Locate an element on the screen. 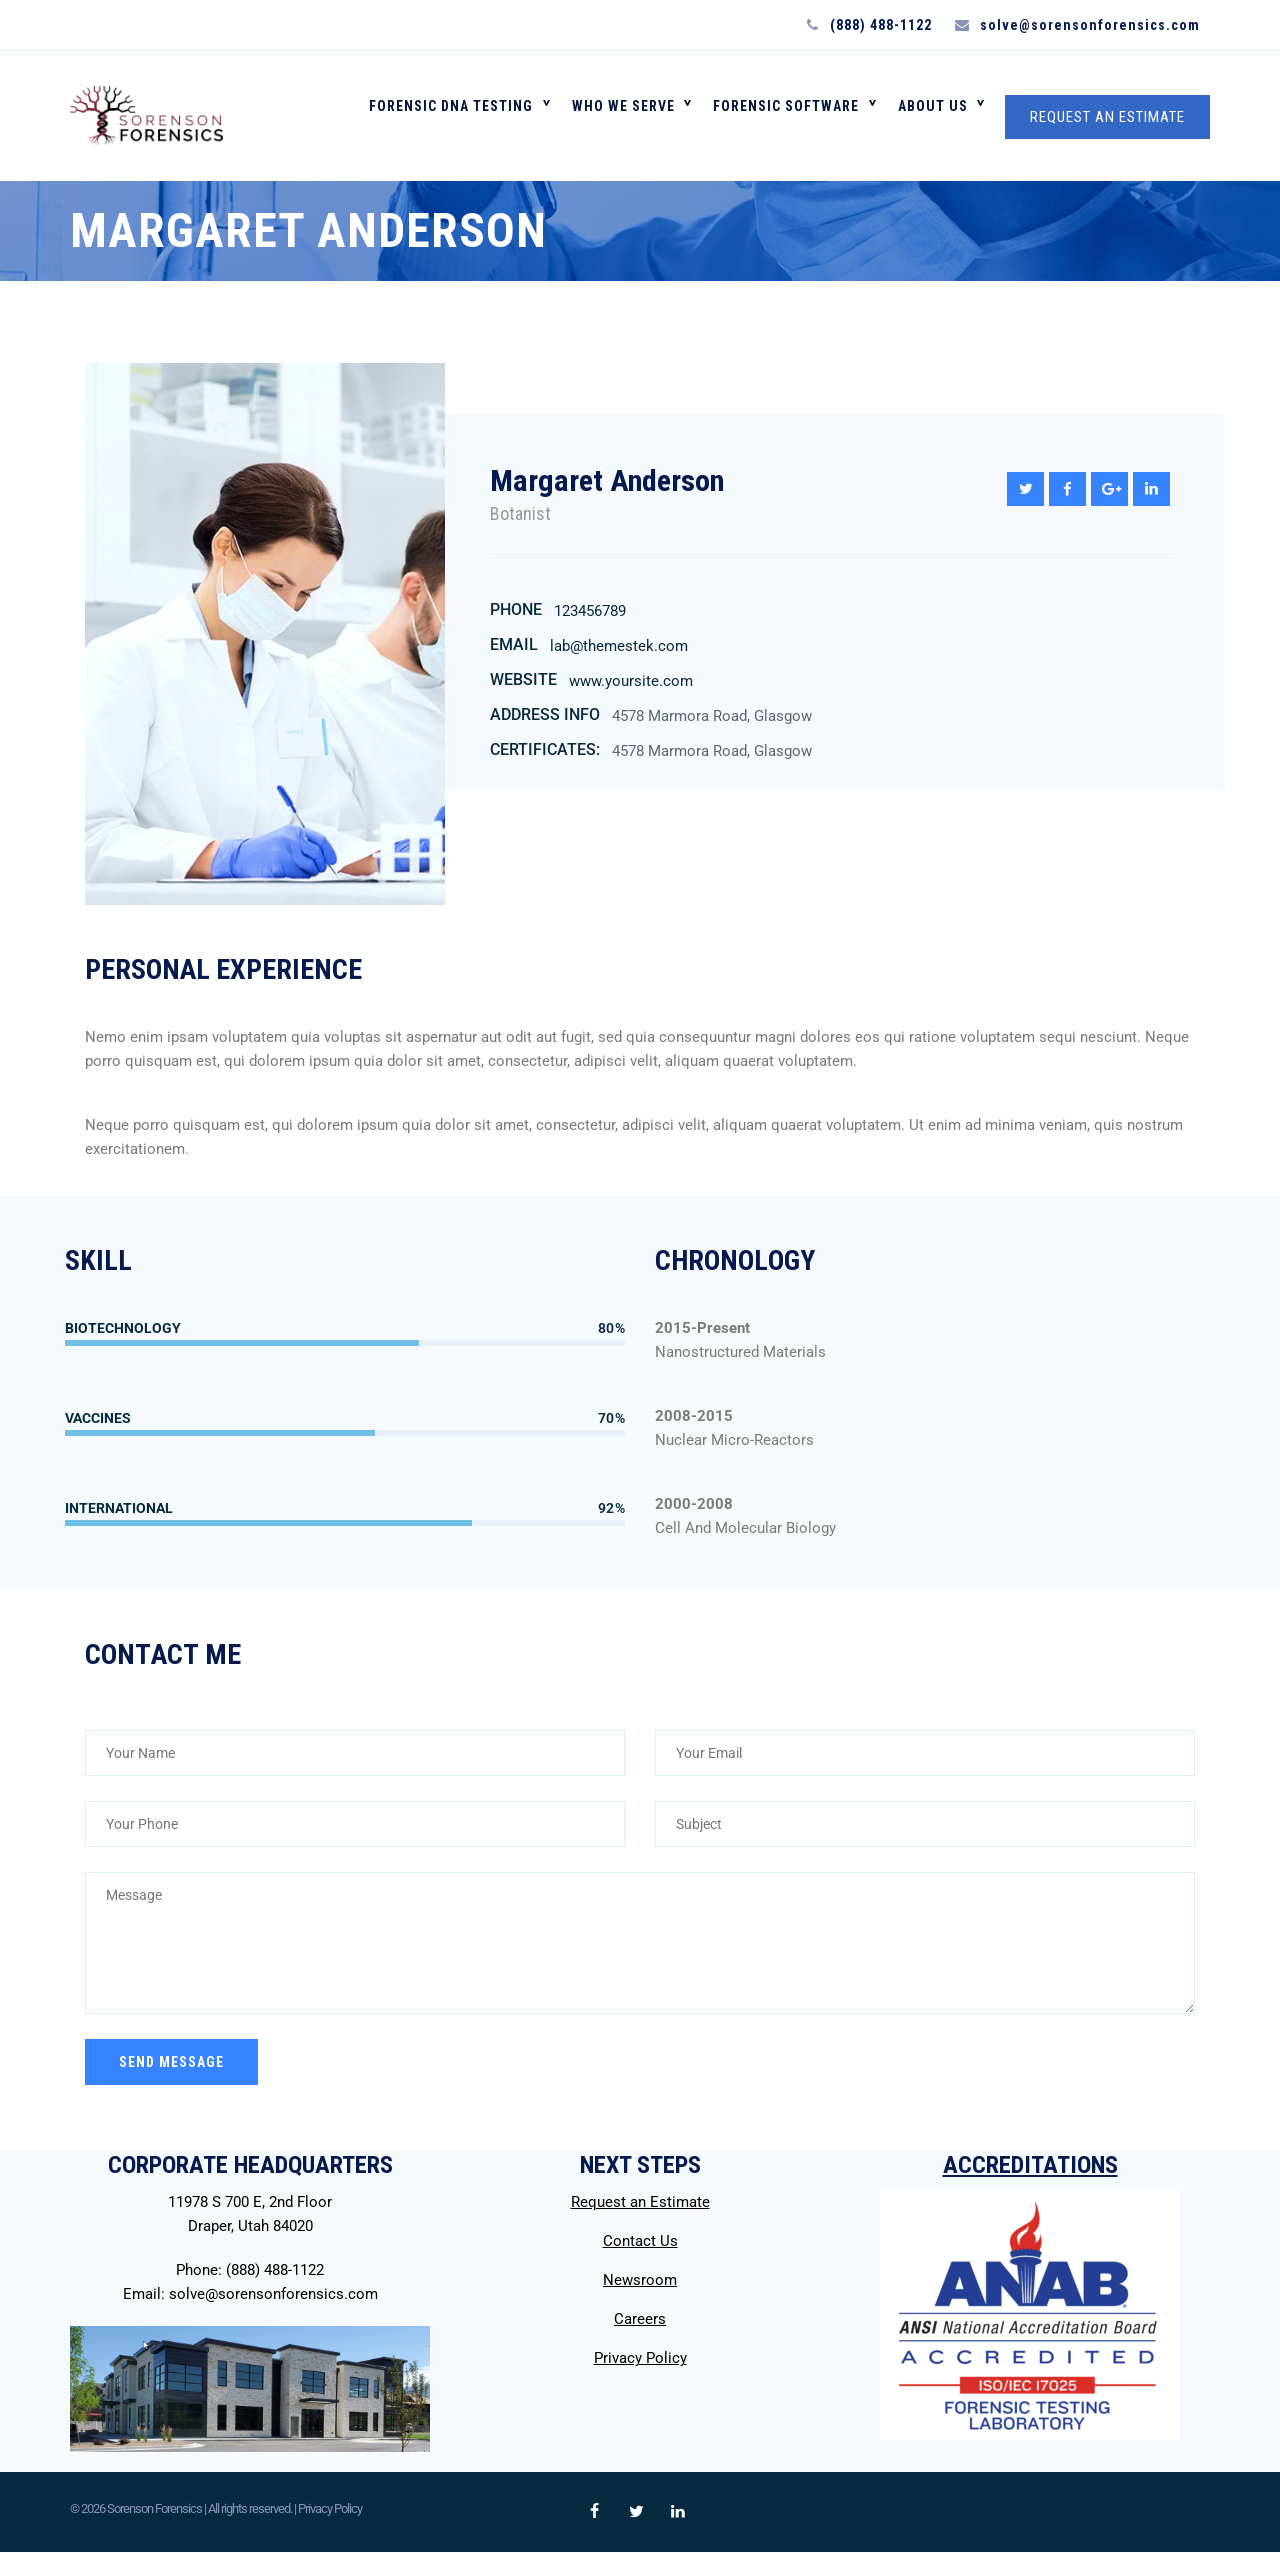 This screenshot has height=2553, width=1280. About Us is located at coordinates (935, 116).